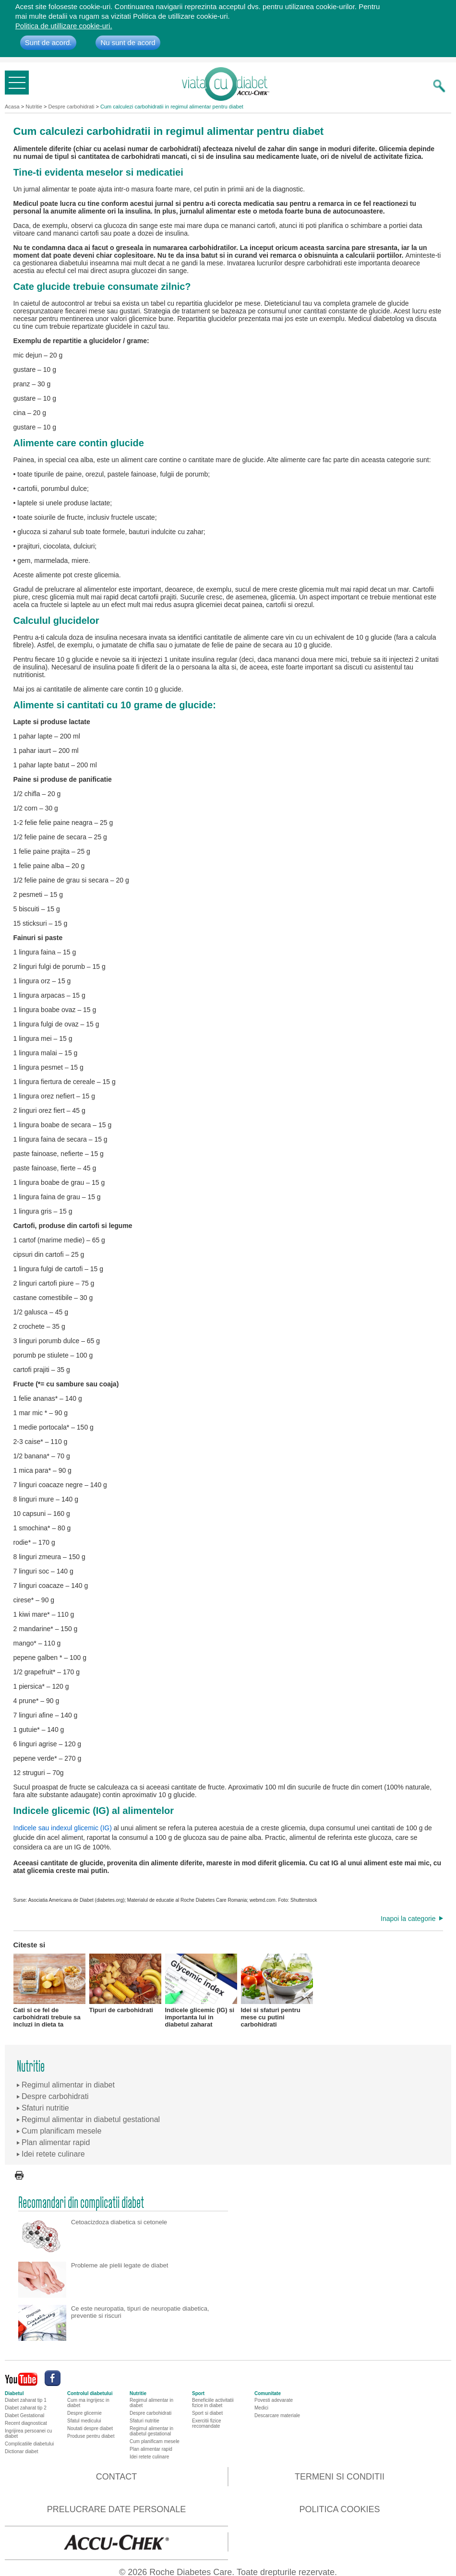  I want to click on Politica de utillizare cookie-uri., so click(63, 26).